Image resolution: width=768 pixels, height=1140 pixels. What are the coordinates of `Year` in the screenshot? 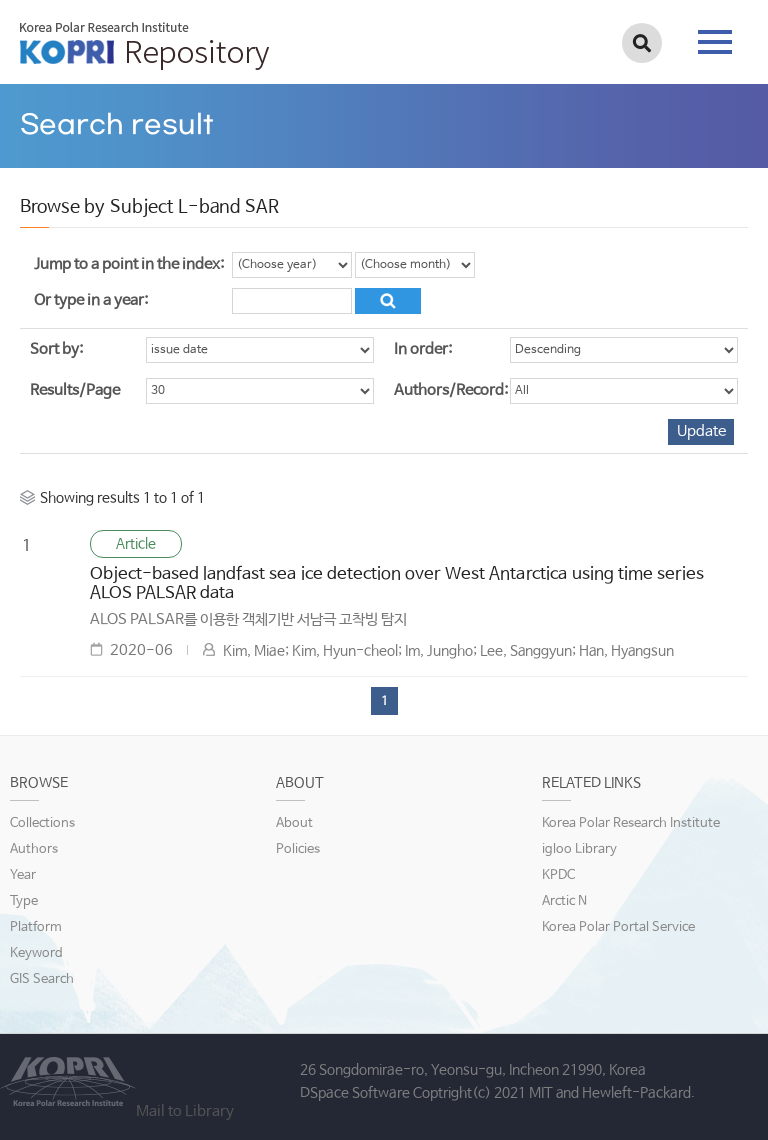 It's located at (23, 875).